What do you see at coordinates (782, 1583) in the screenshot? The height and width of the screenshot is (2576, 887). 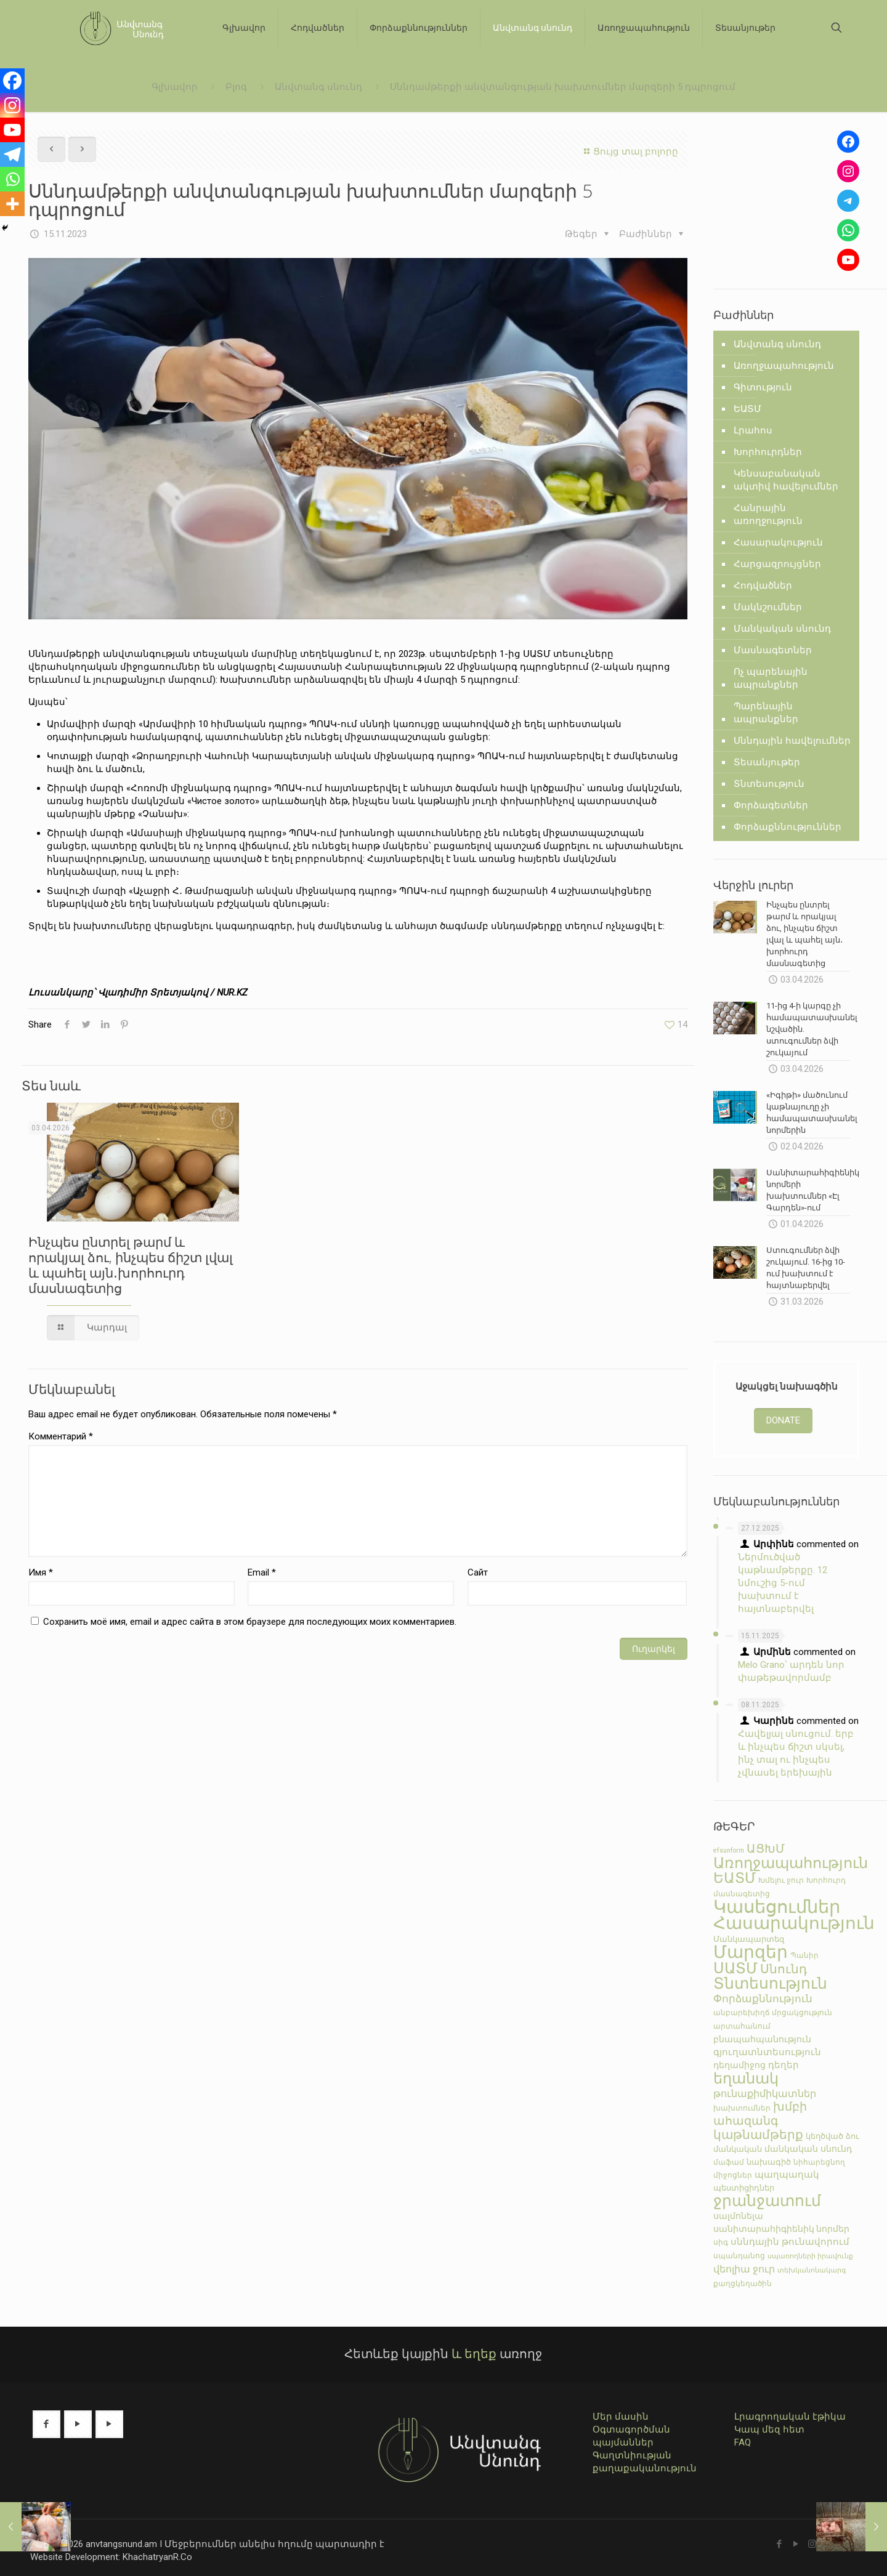 I see `Ներմուծված կաթնամթերքը. 12 նմուշից 5-ում խախտում է հայտնաբերվել` at bounding box center [782, 1583].